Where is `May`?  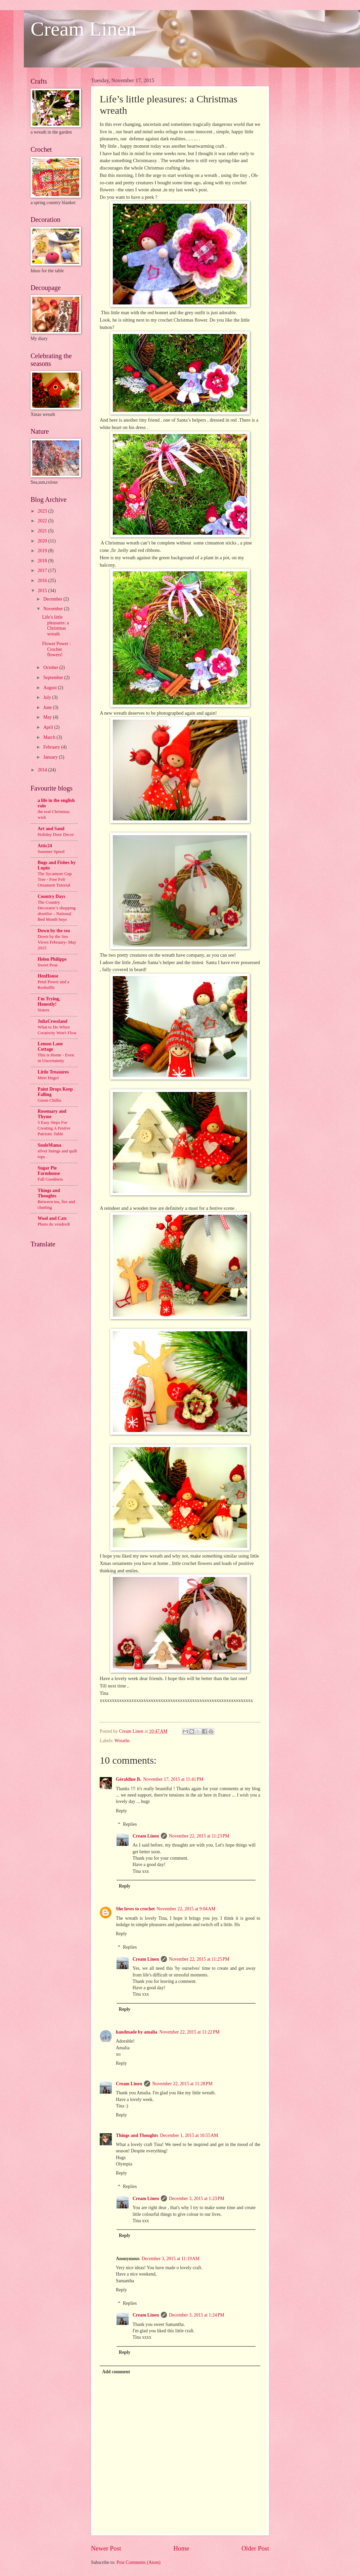 May is located at coordinates (48, 717).